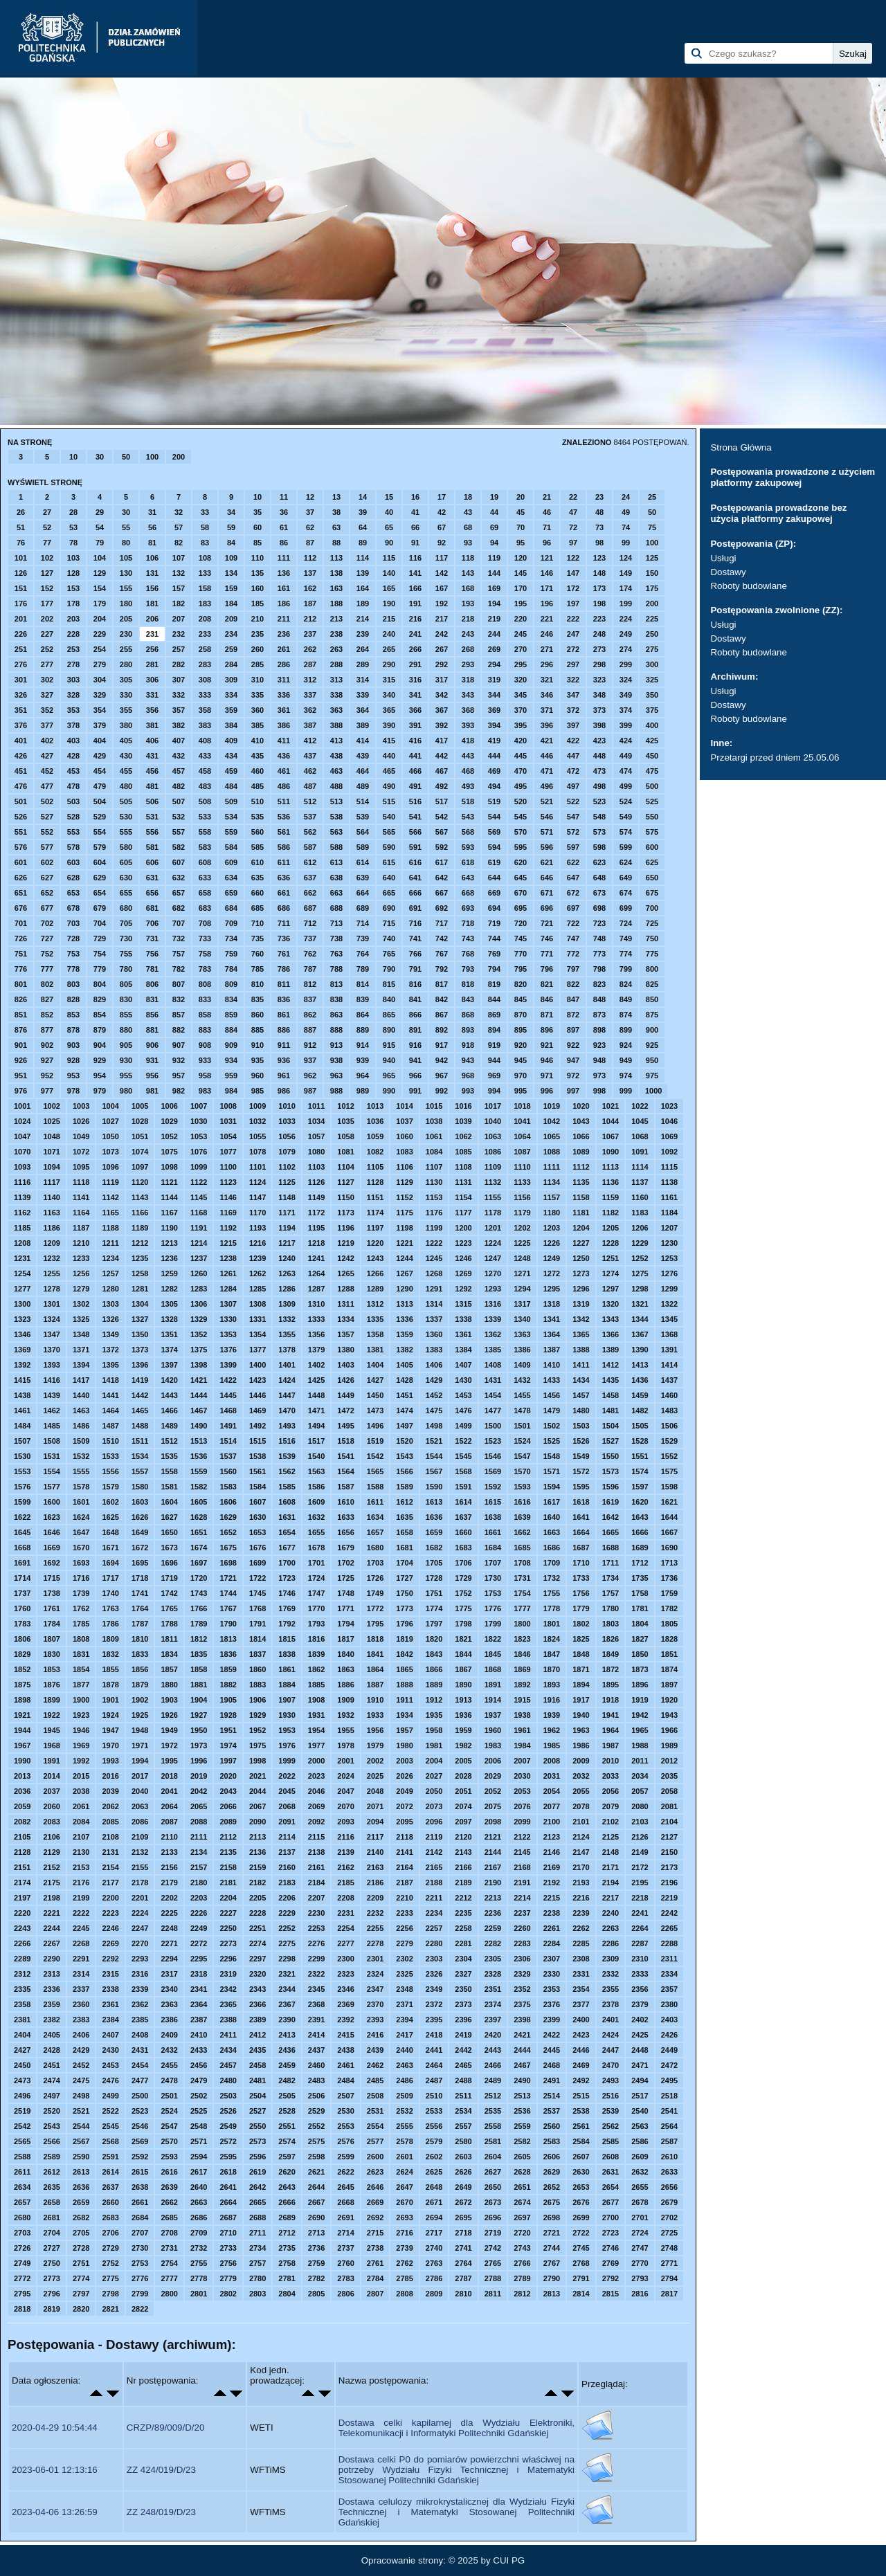 The height and width of the screenshot is (2576, 886). What do you see at coordinates (257, 1182) in the screenshot?
I see `1124` at bounding box center [257, 1182].